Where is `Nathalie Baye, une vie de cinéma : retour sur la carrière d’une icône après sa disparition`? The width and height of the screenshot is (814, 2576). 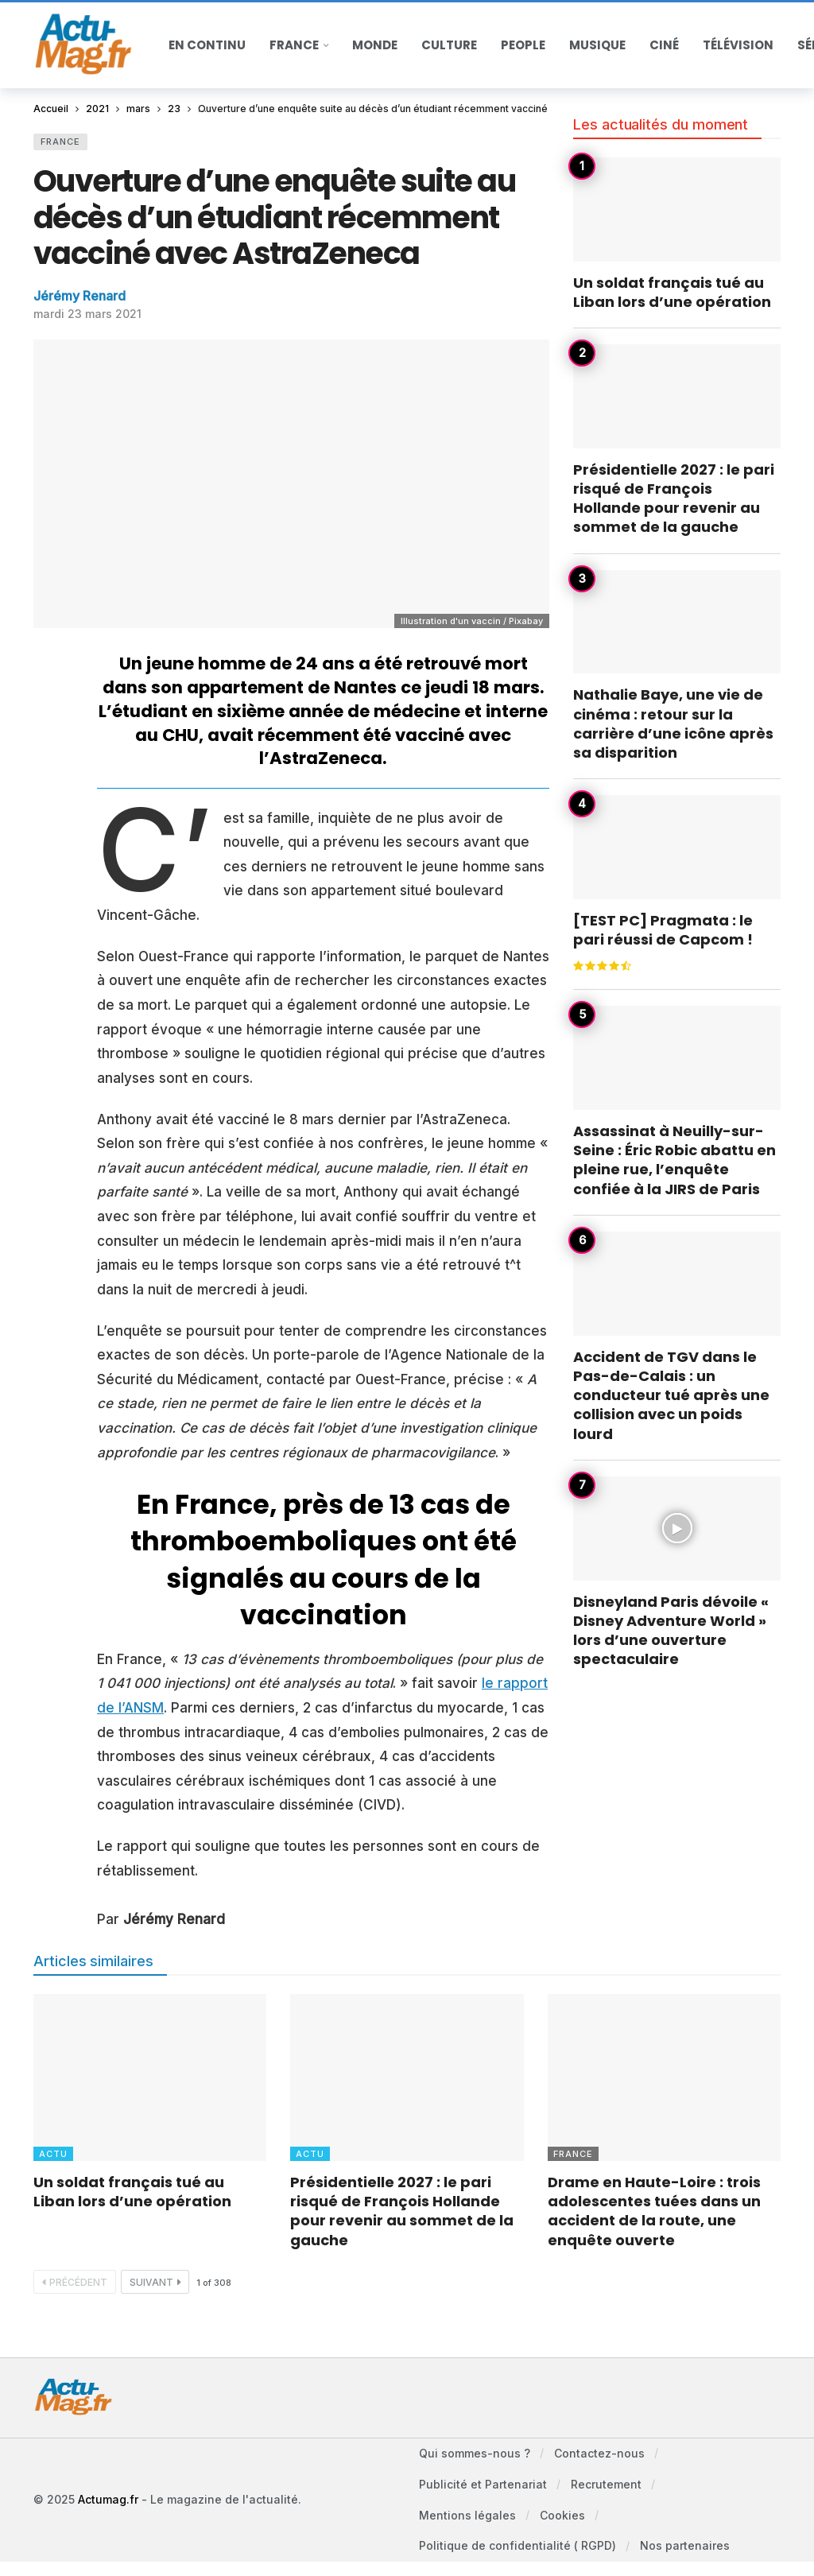 Nathalie Baye, une vie de cinéma : retour sur la carrière d’une icône après sa disparition is located at coordinates (673, 723).